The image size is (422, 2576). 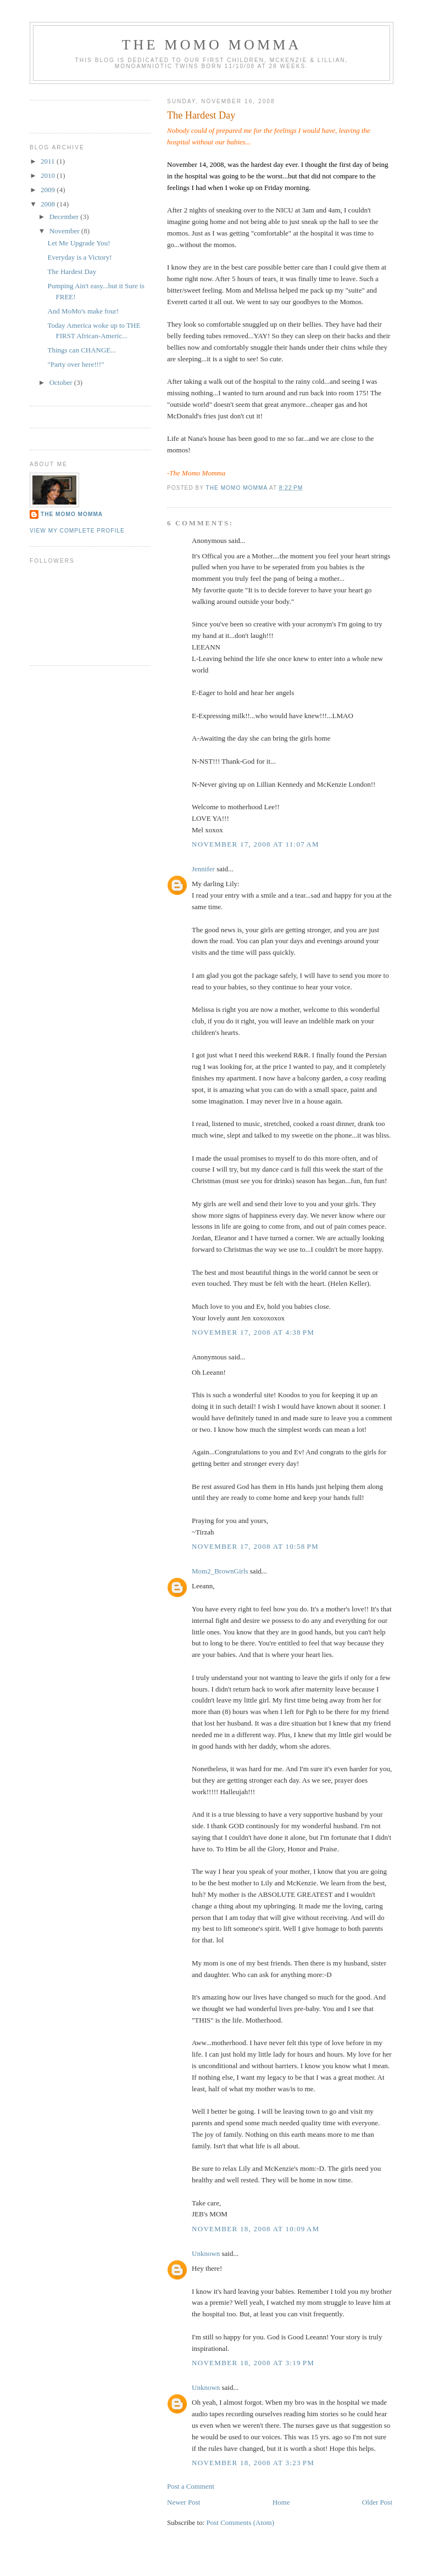 I want to click on Home, so click(x=281, y=2502).